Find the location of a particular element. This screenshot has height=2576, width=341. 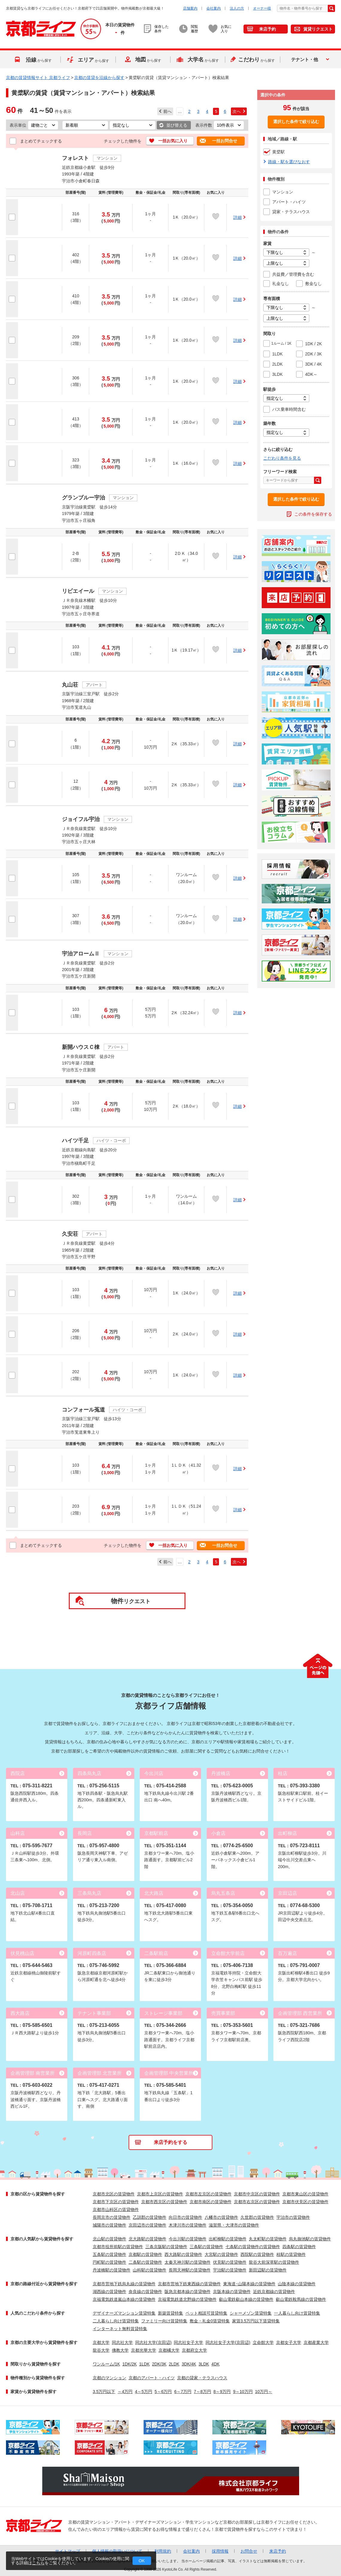

京都のマンション is located at coordinates (109, 2377).